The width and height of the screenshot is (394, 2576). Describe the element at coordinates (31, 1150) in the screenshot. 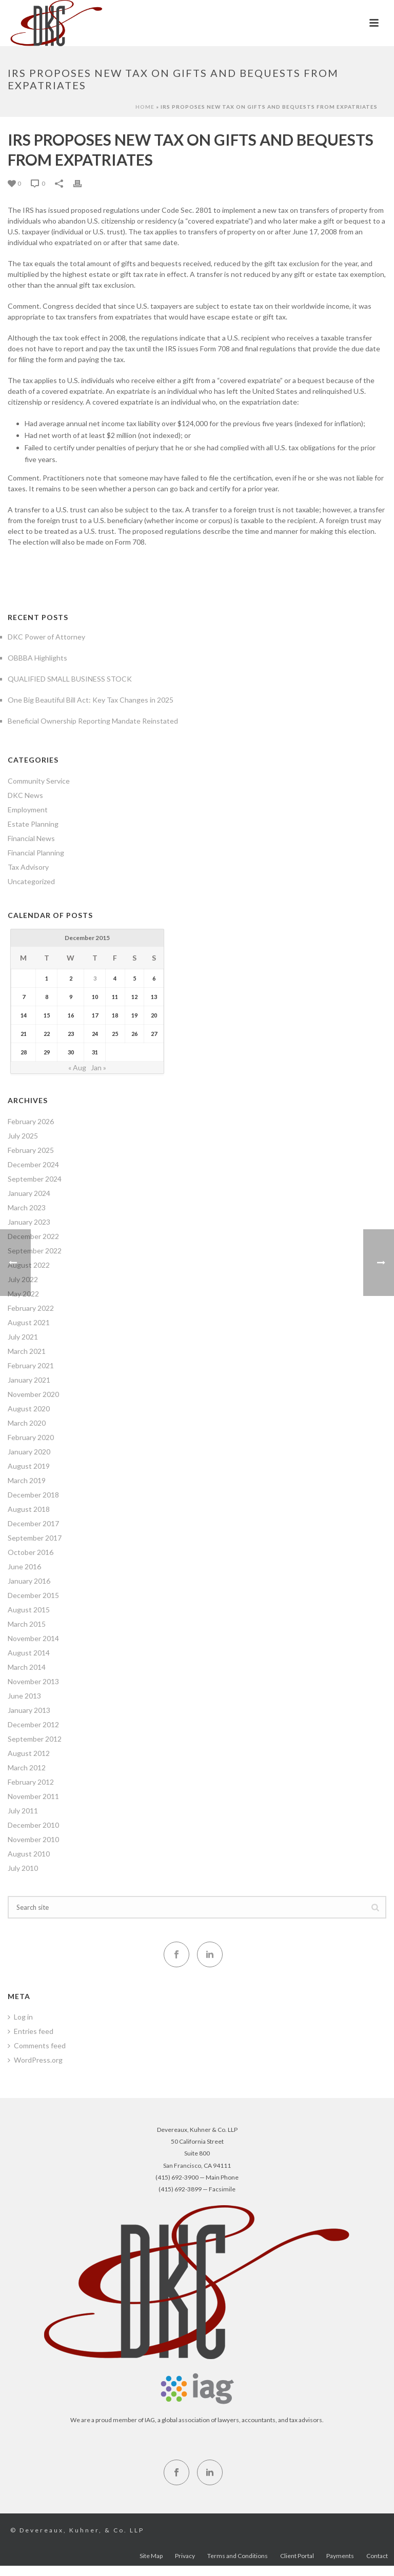

I see `February 2025` at that location.